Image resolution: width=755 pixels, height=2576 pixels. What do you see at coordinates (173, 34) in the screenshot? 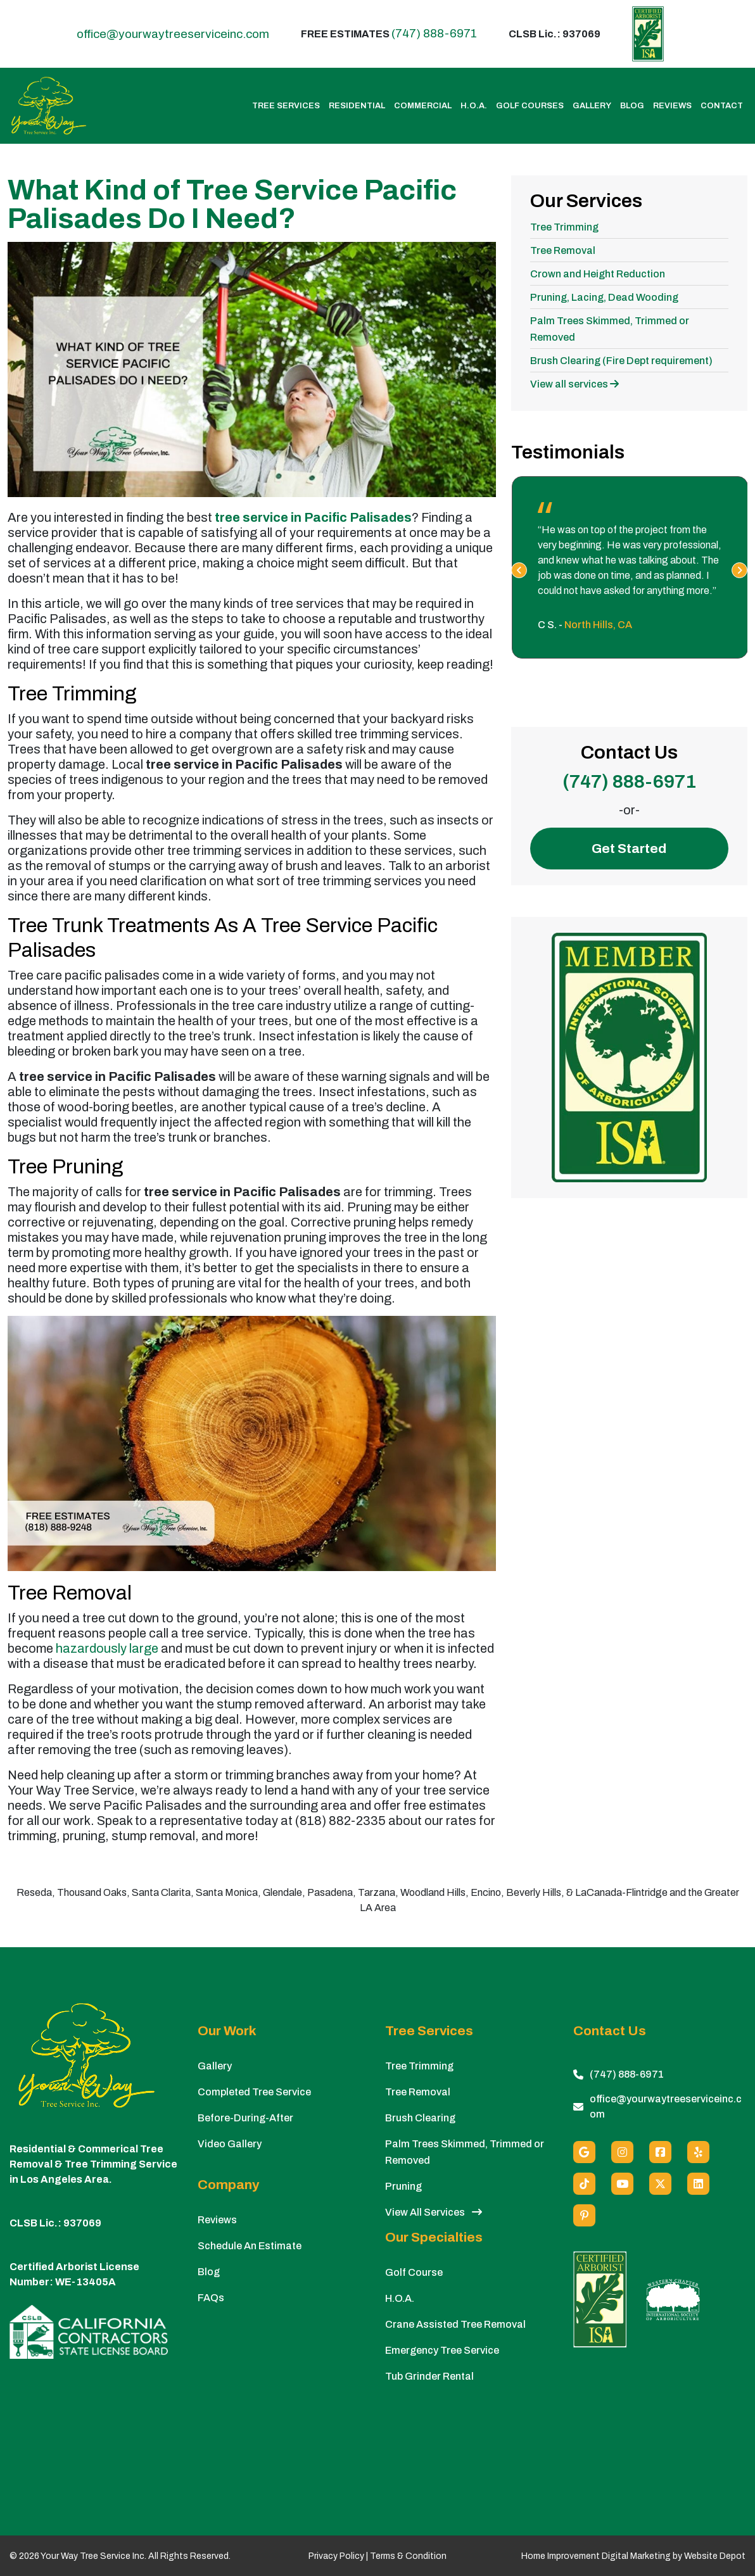
I see `office@yourwaytreeserviceinc.com` at bounding box center [173, 34].